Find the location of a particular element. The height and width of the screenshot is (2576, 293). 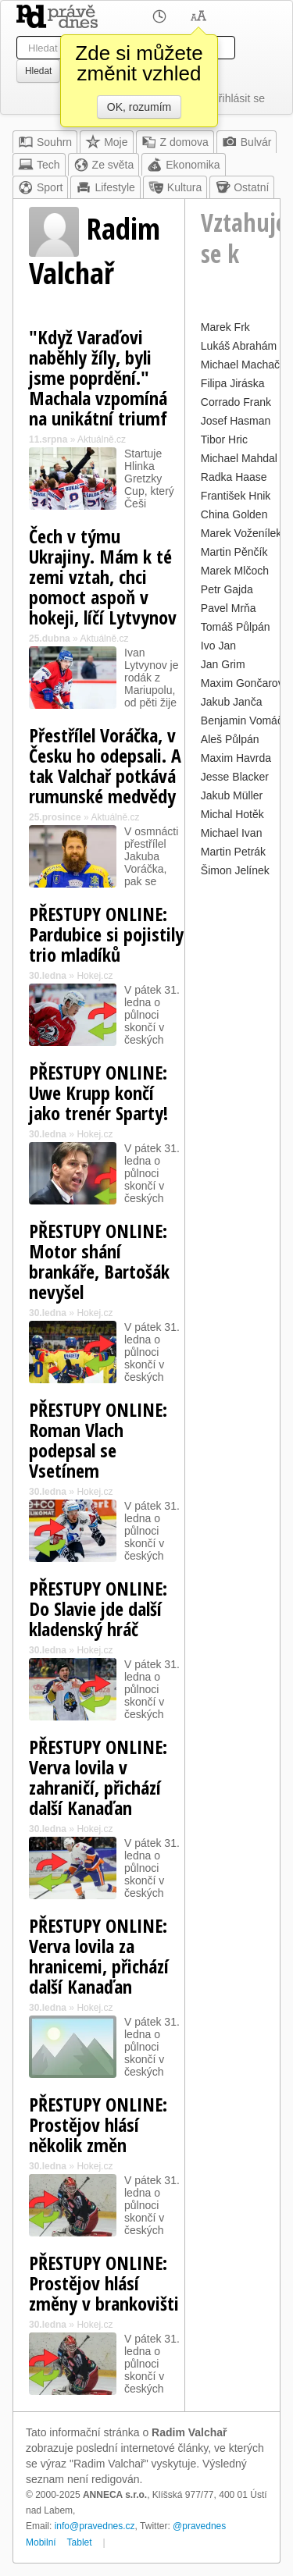

Tech is located at coordinates (39, 165).